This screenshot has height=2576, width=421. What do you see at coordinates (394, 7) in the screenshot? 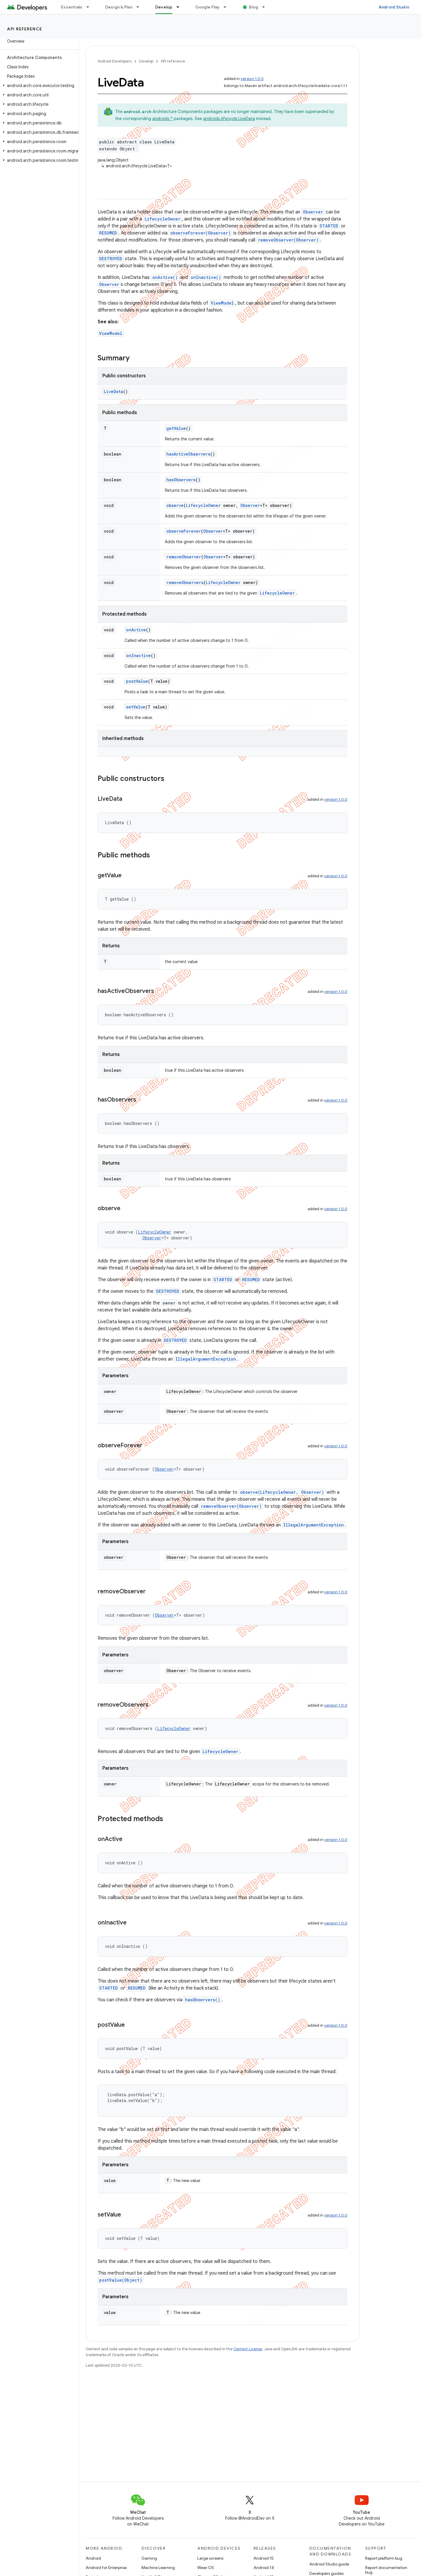
I see `Android Studio` at bounding box center [394, 7].